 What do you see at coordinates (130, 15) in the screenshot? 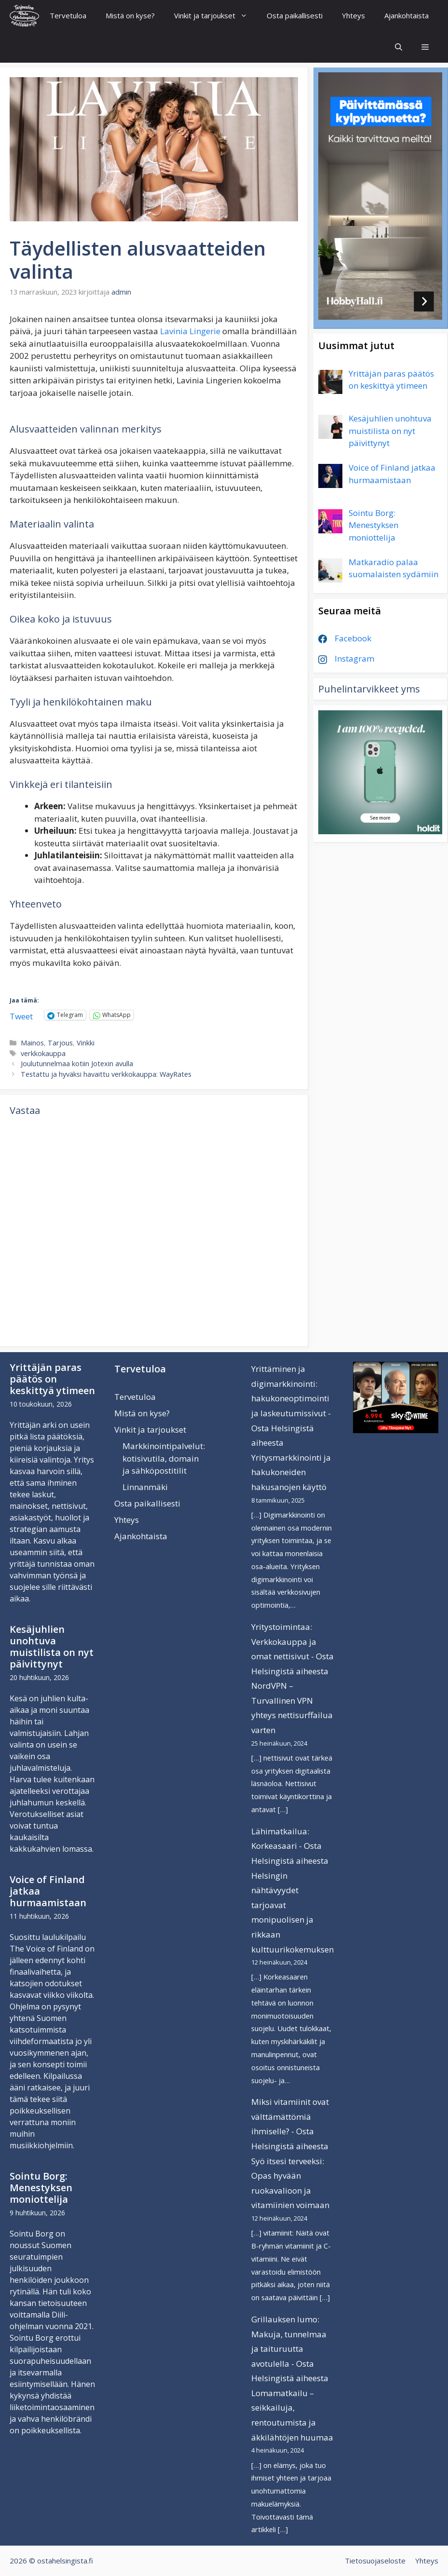
I see `Mistä on kyse?` at bounding box center [130, 15].